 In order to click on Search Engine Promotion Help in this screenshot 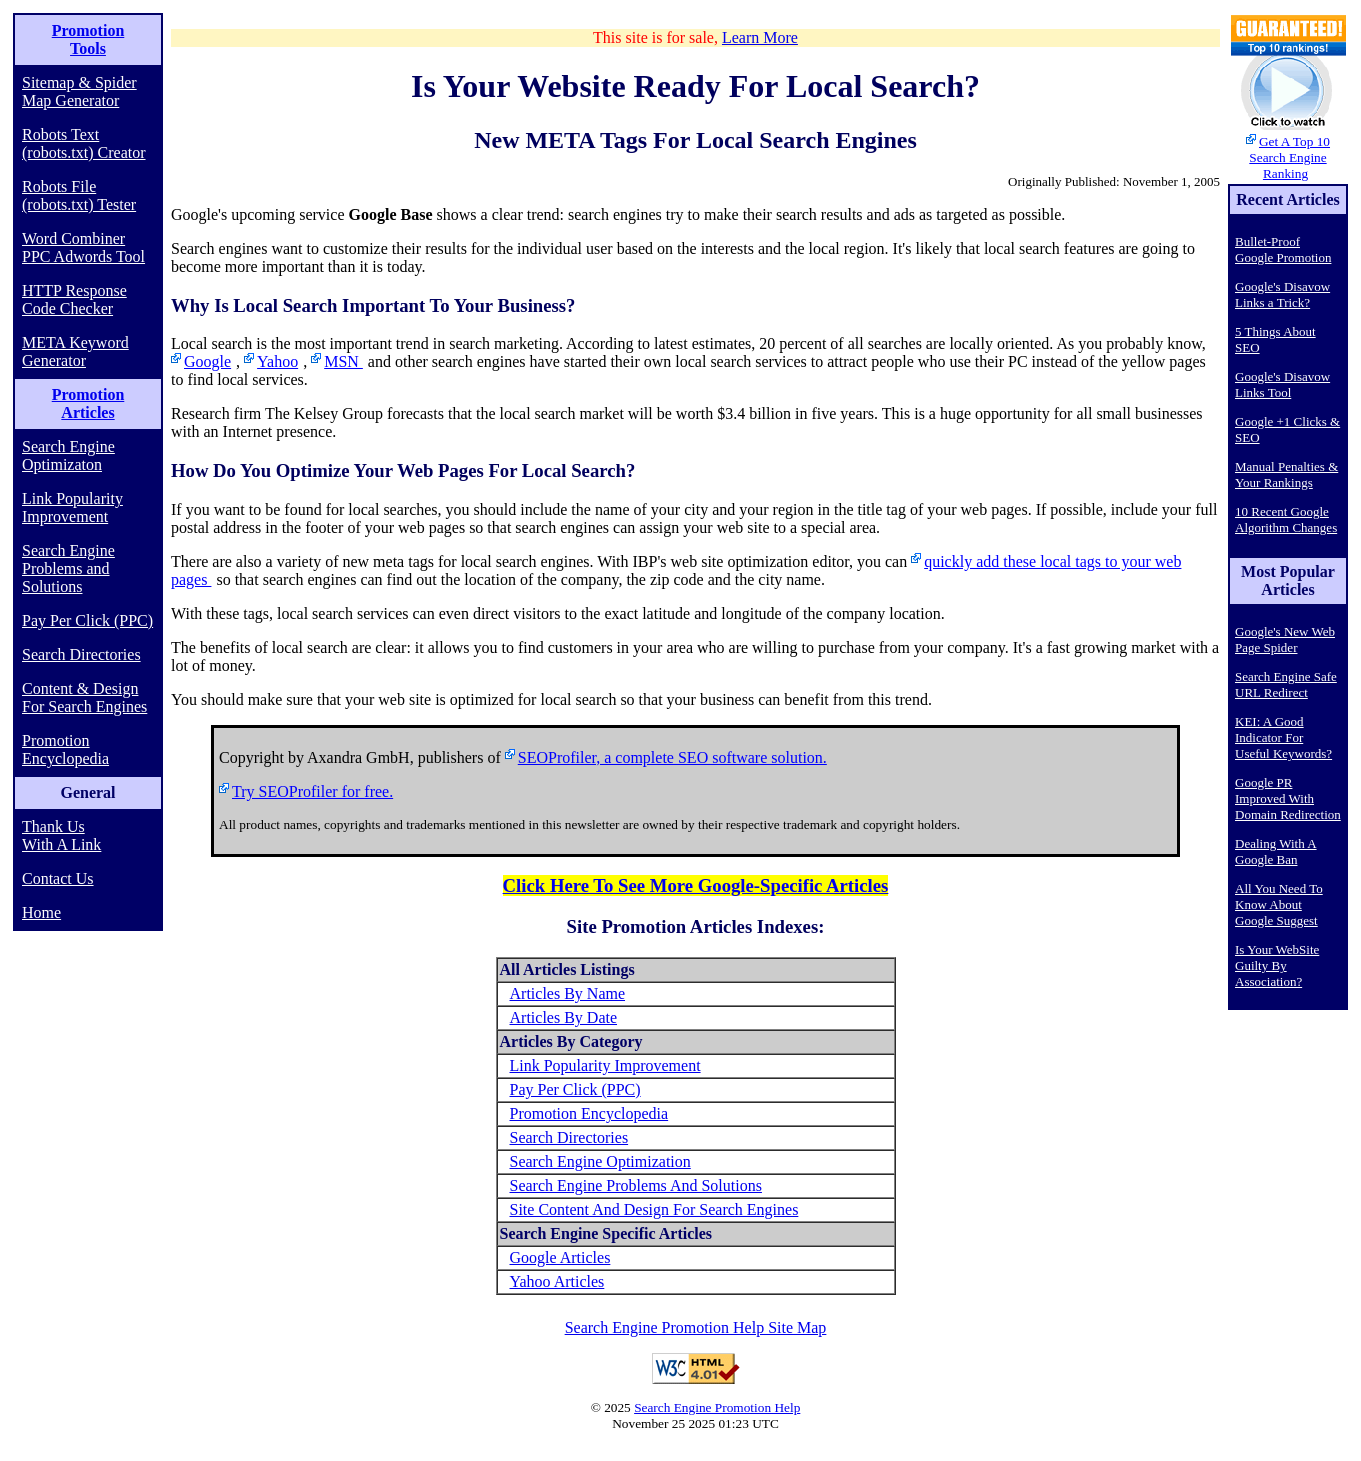, I will do `click(717, 1407)`.